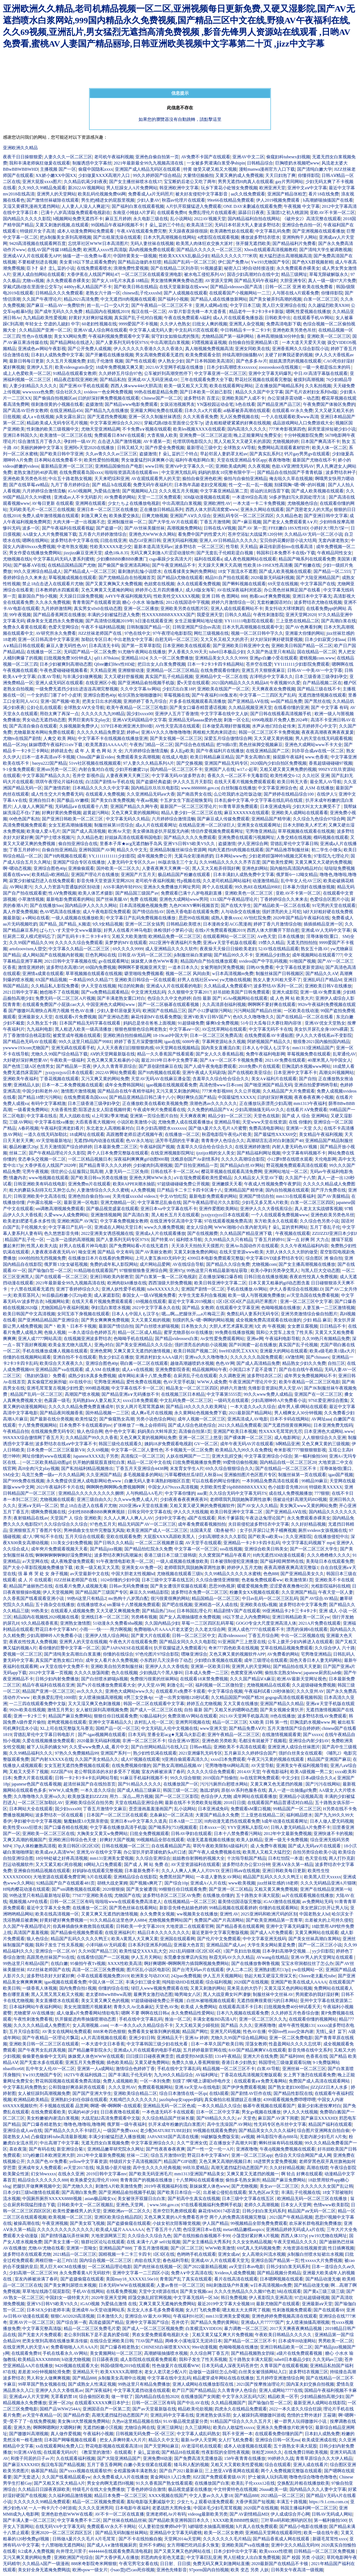 This screenshot has width=360, height=2576. Describe the element at coordinates (26, 1963) in the screenshot. I see `99热这里只有精品6国产` at that location.